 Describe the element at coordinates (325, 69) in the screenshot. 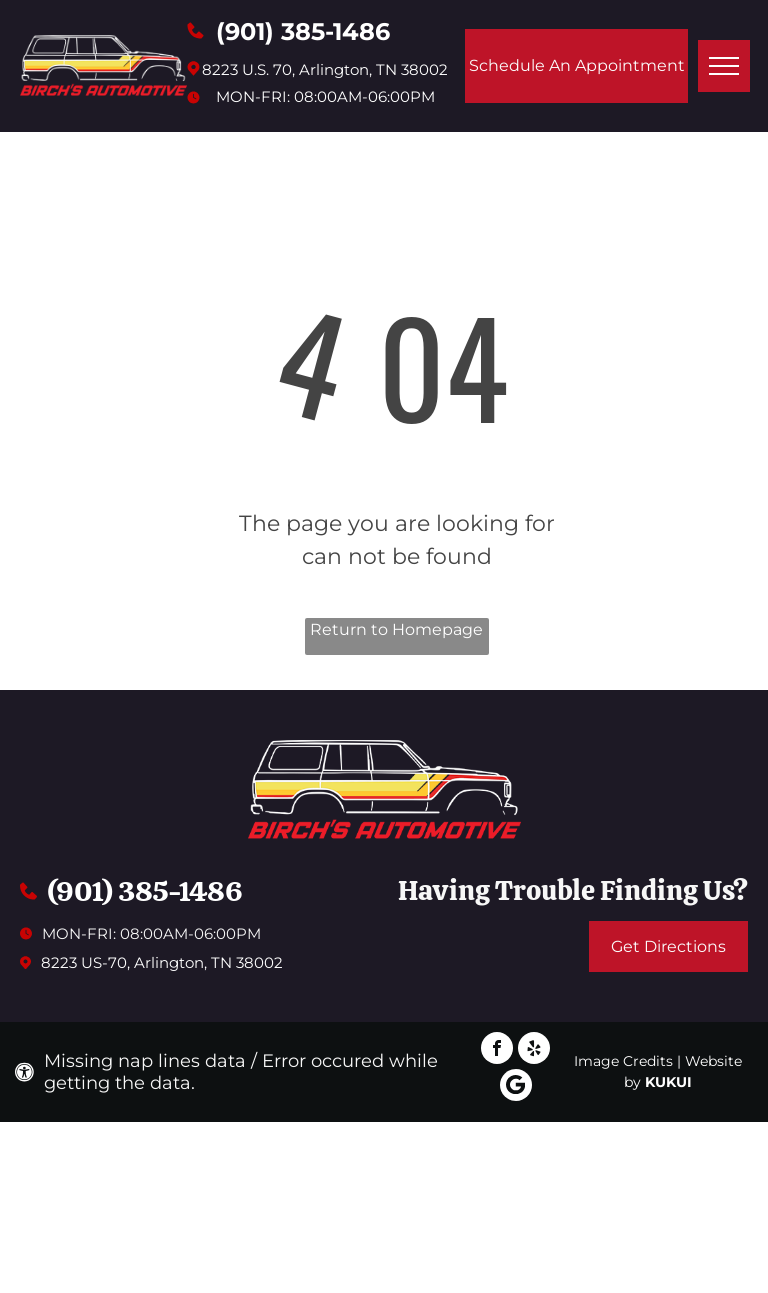

I see `8223 U.S. 70, Arlington, TN 38002` at that location.